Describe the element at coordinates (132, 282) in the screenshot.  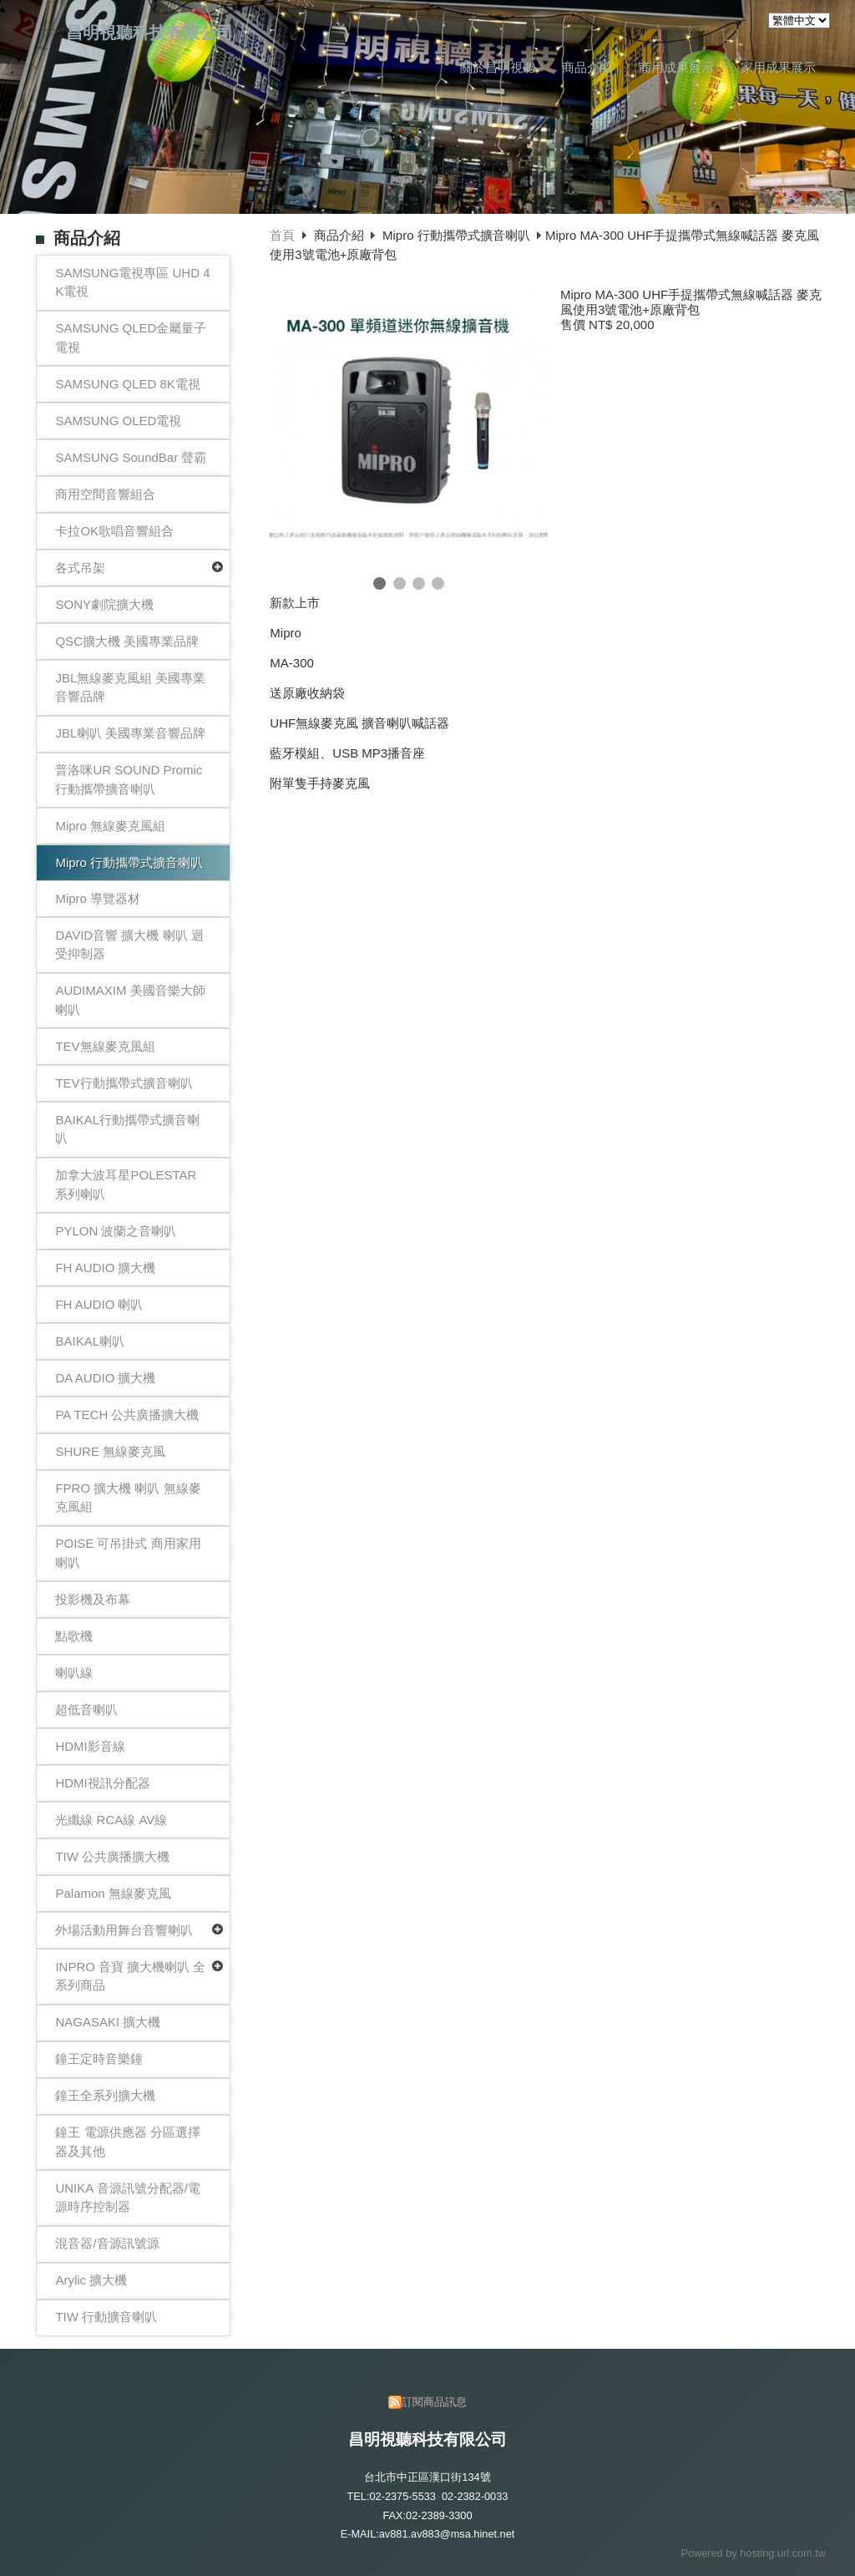
I see `SAMSUNG電視專區 UHD 4K電視` at that location.